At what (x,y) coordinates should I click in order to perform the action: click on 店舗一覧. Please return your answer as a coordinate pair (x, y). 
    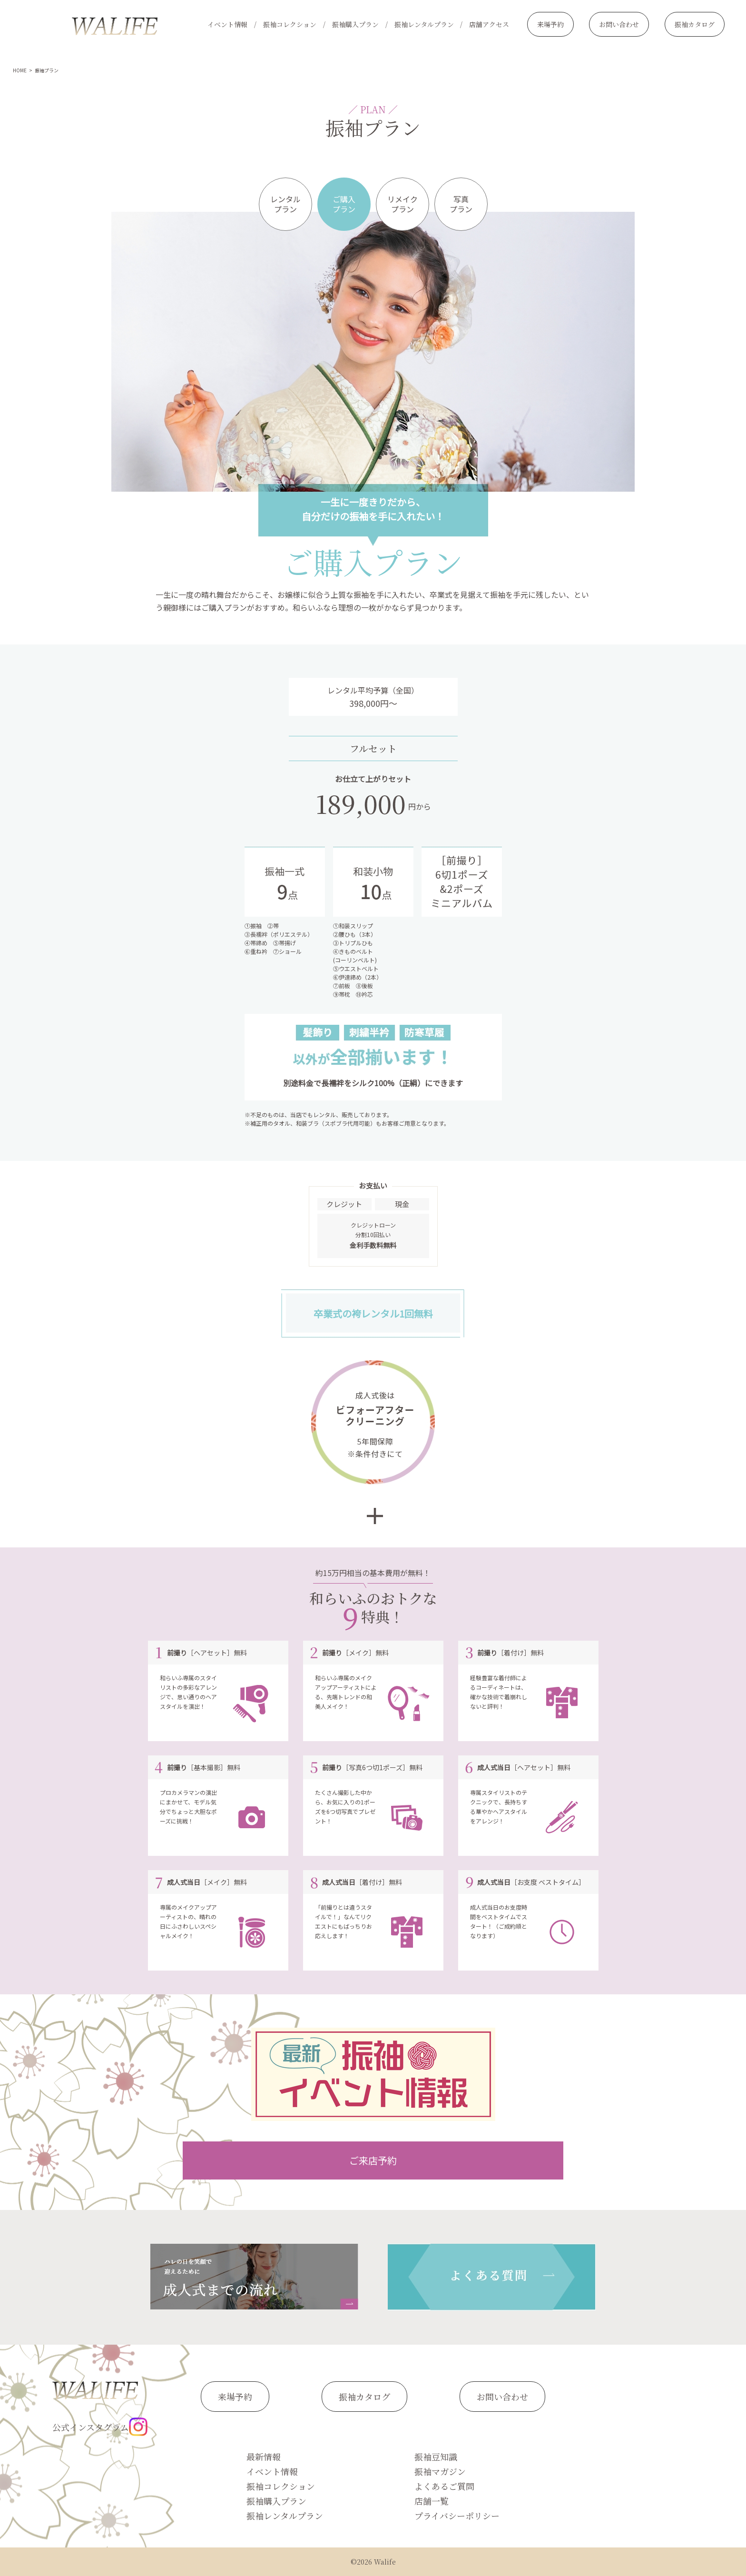
    Looking at the image, I should click on (431, 2501).